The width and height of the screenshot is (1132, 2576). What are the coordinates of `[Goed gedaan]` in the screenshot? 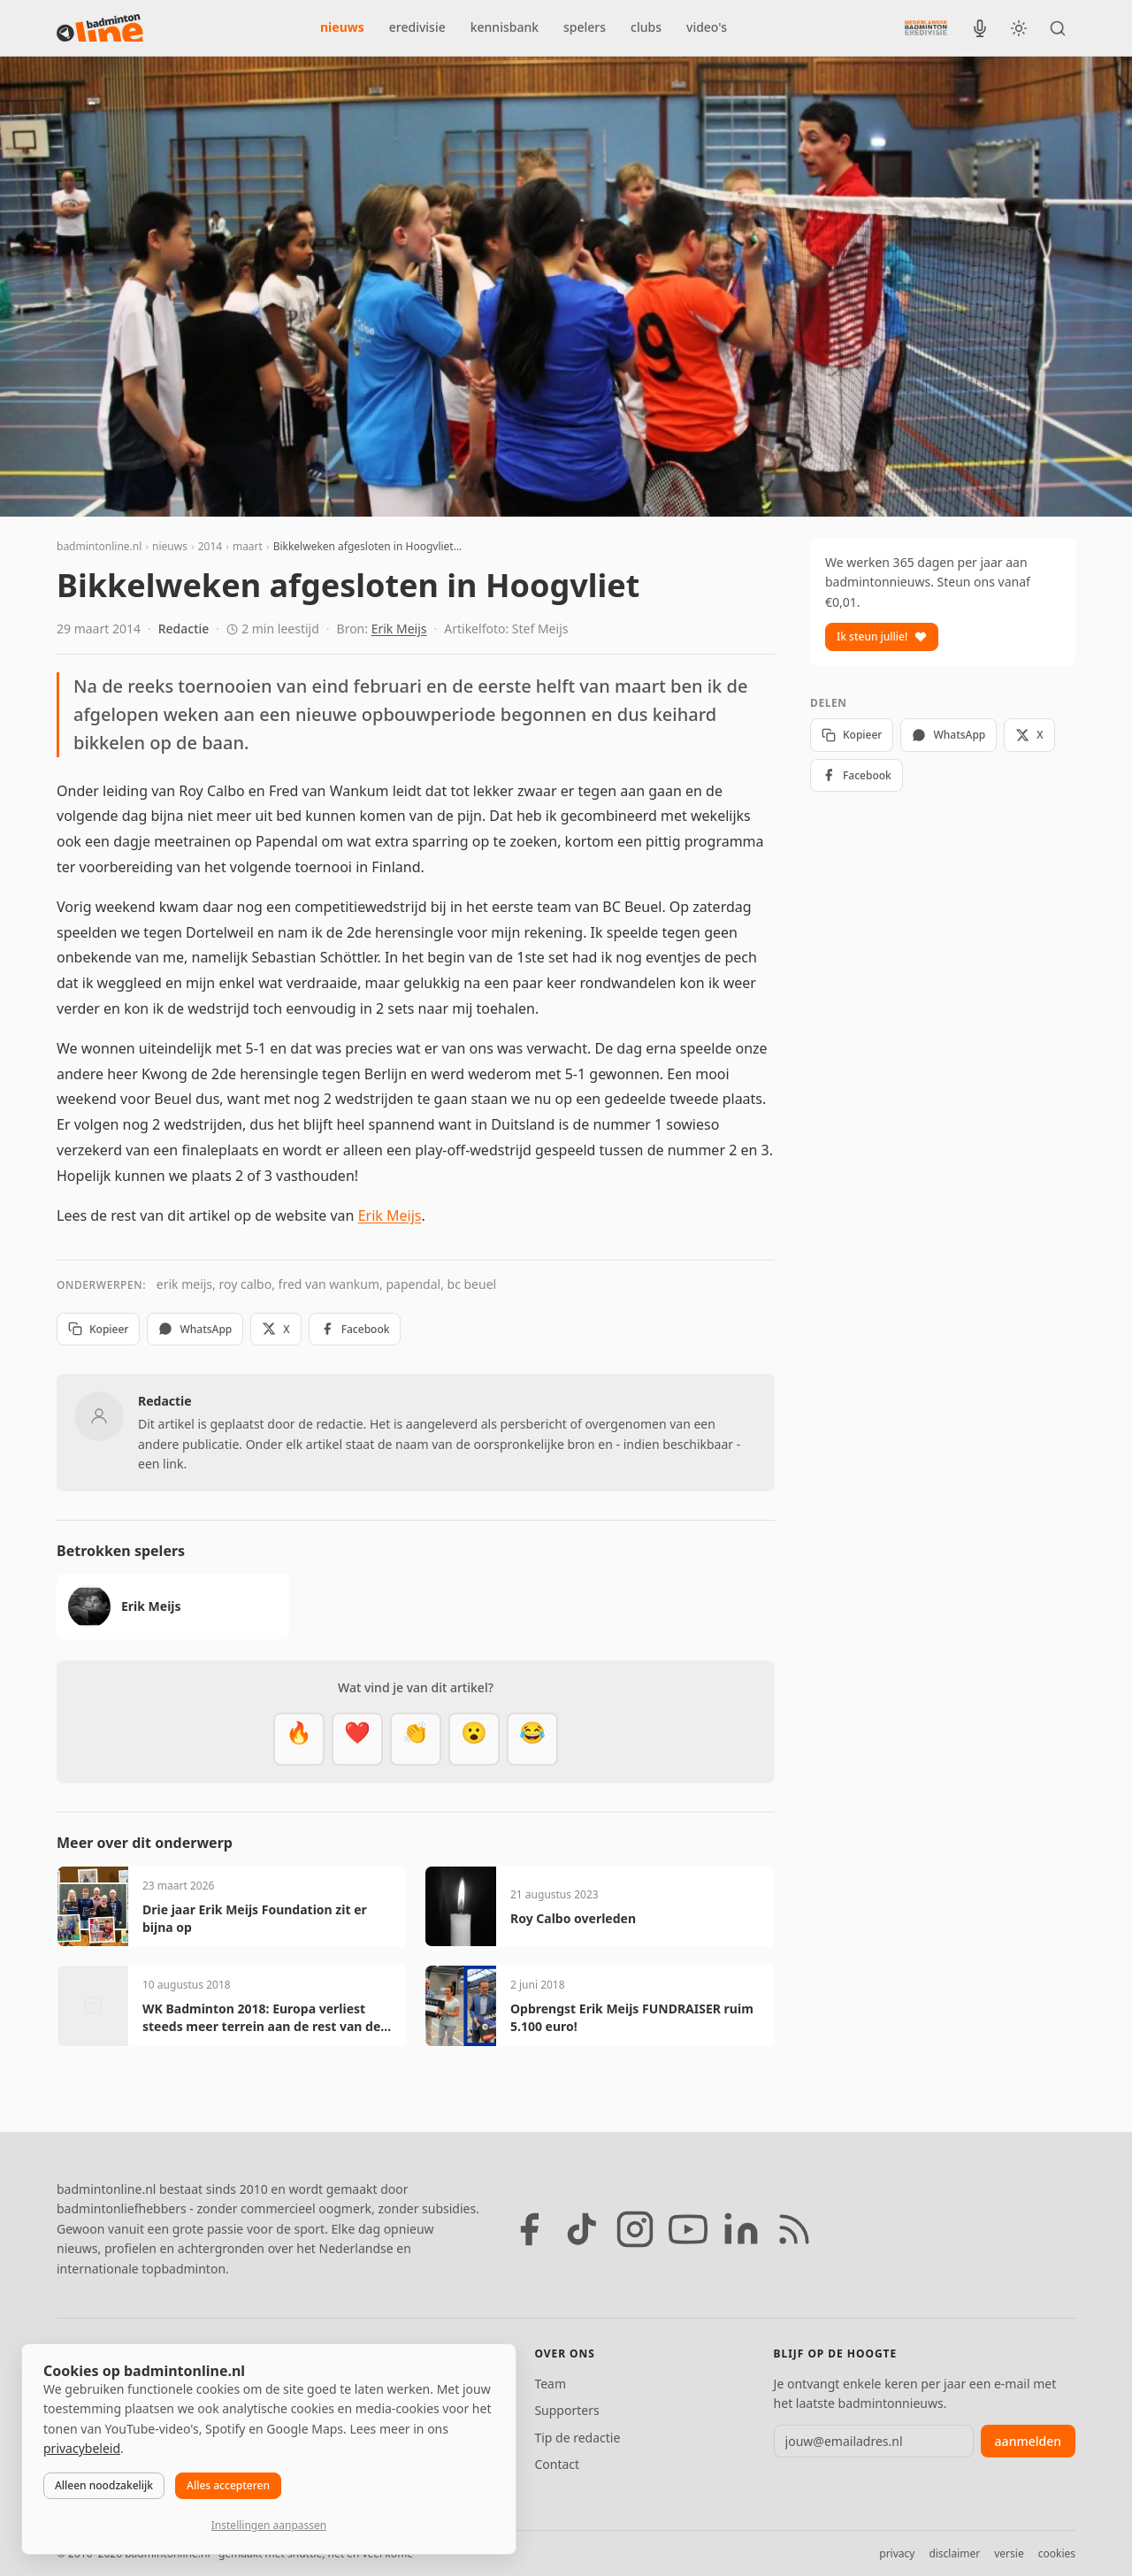 It's located at (415, 1739).